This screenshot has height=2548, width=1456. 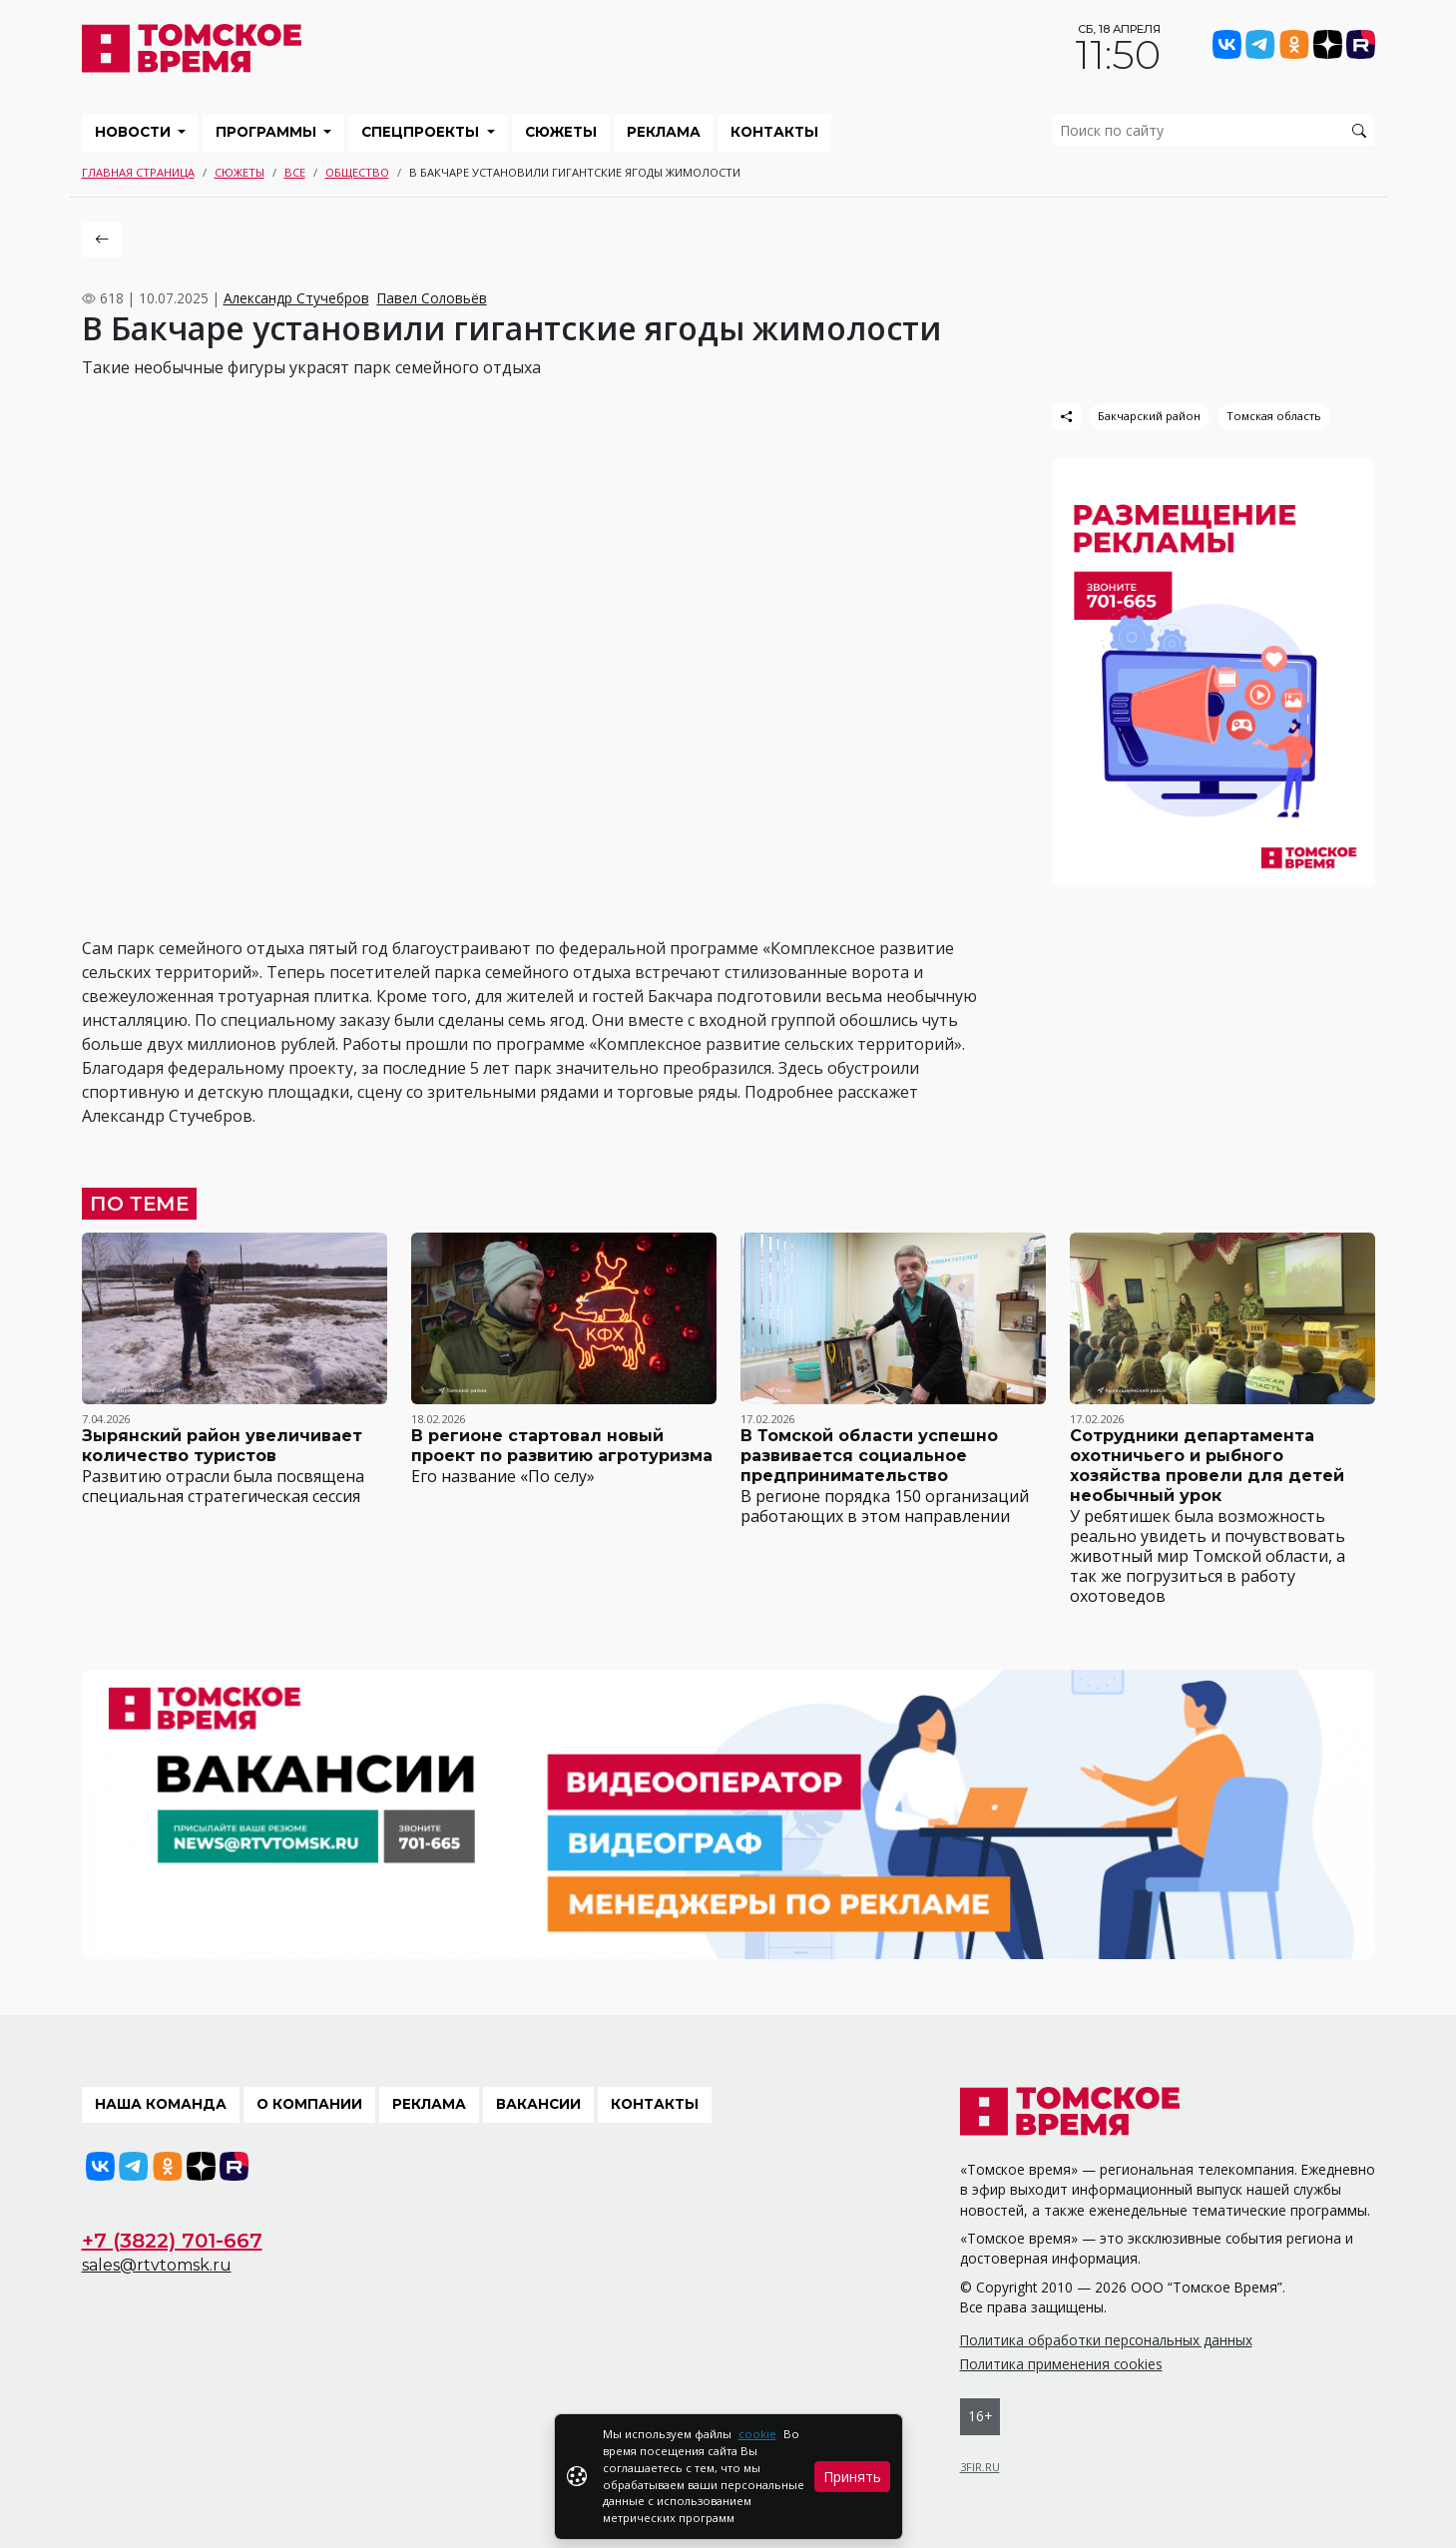 I want to click on Главная страница, so click(x=138, y=172).